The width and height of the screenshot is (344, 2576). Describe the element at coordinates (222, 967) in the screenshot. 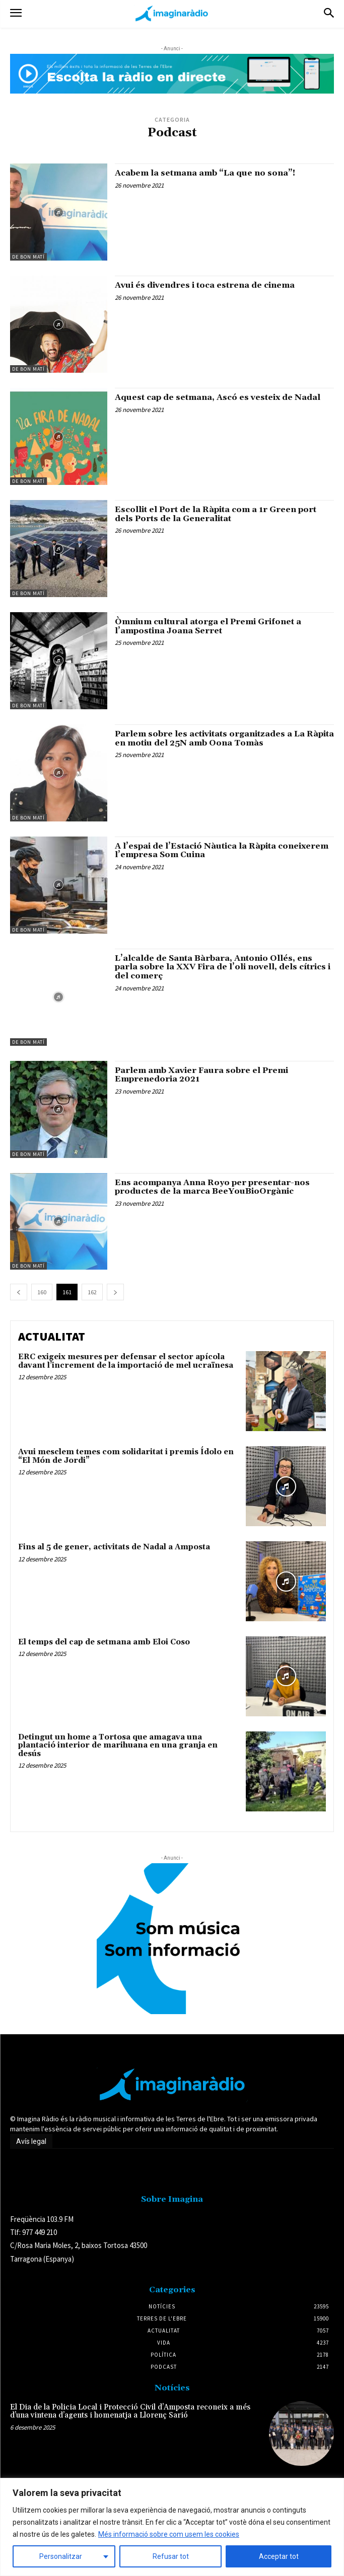

I see `L’alcalde de Santa Bàrbara, Antonio Ollés, ens parla sobre la XXV Fira de l’oli novell, dels cítrics i del comerç` at that location.